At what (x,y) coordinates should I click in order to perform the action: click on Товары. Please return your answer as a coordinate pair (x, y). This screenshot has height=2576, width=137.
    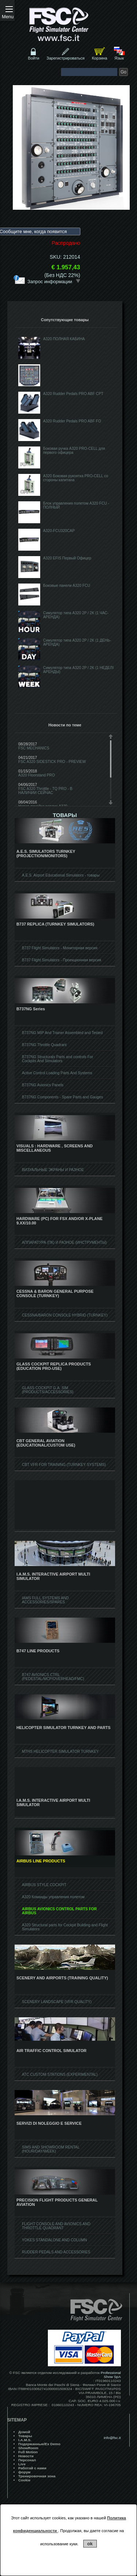
    Looking at the image, I should click on (25, 2436).